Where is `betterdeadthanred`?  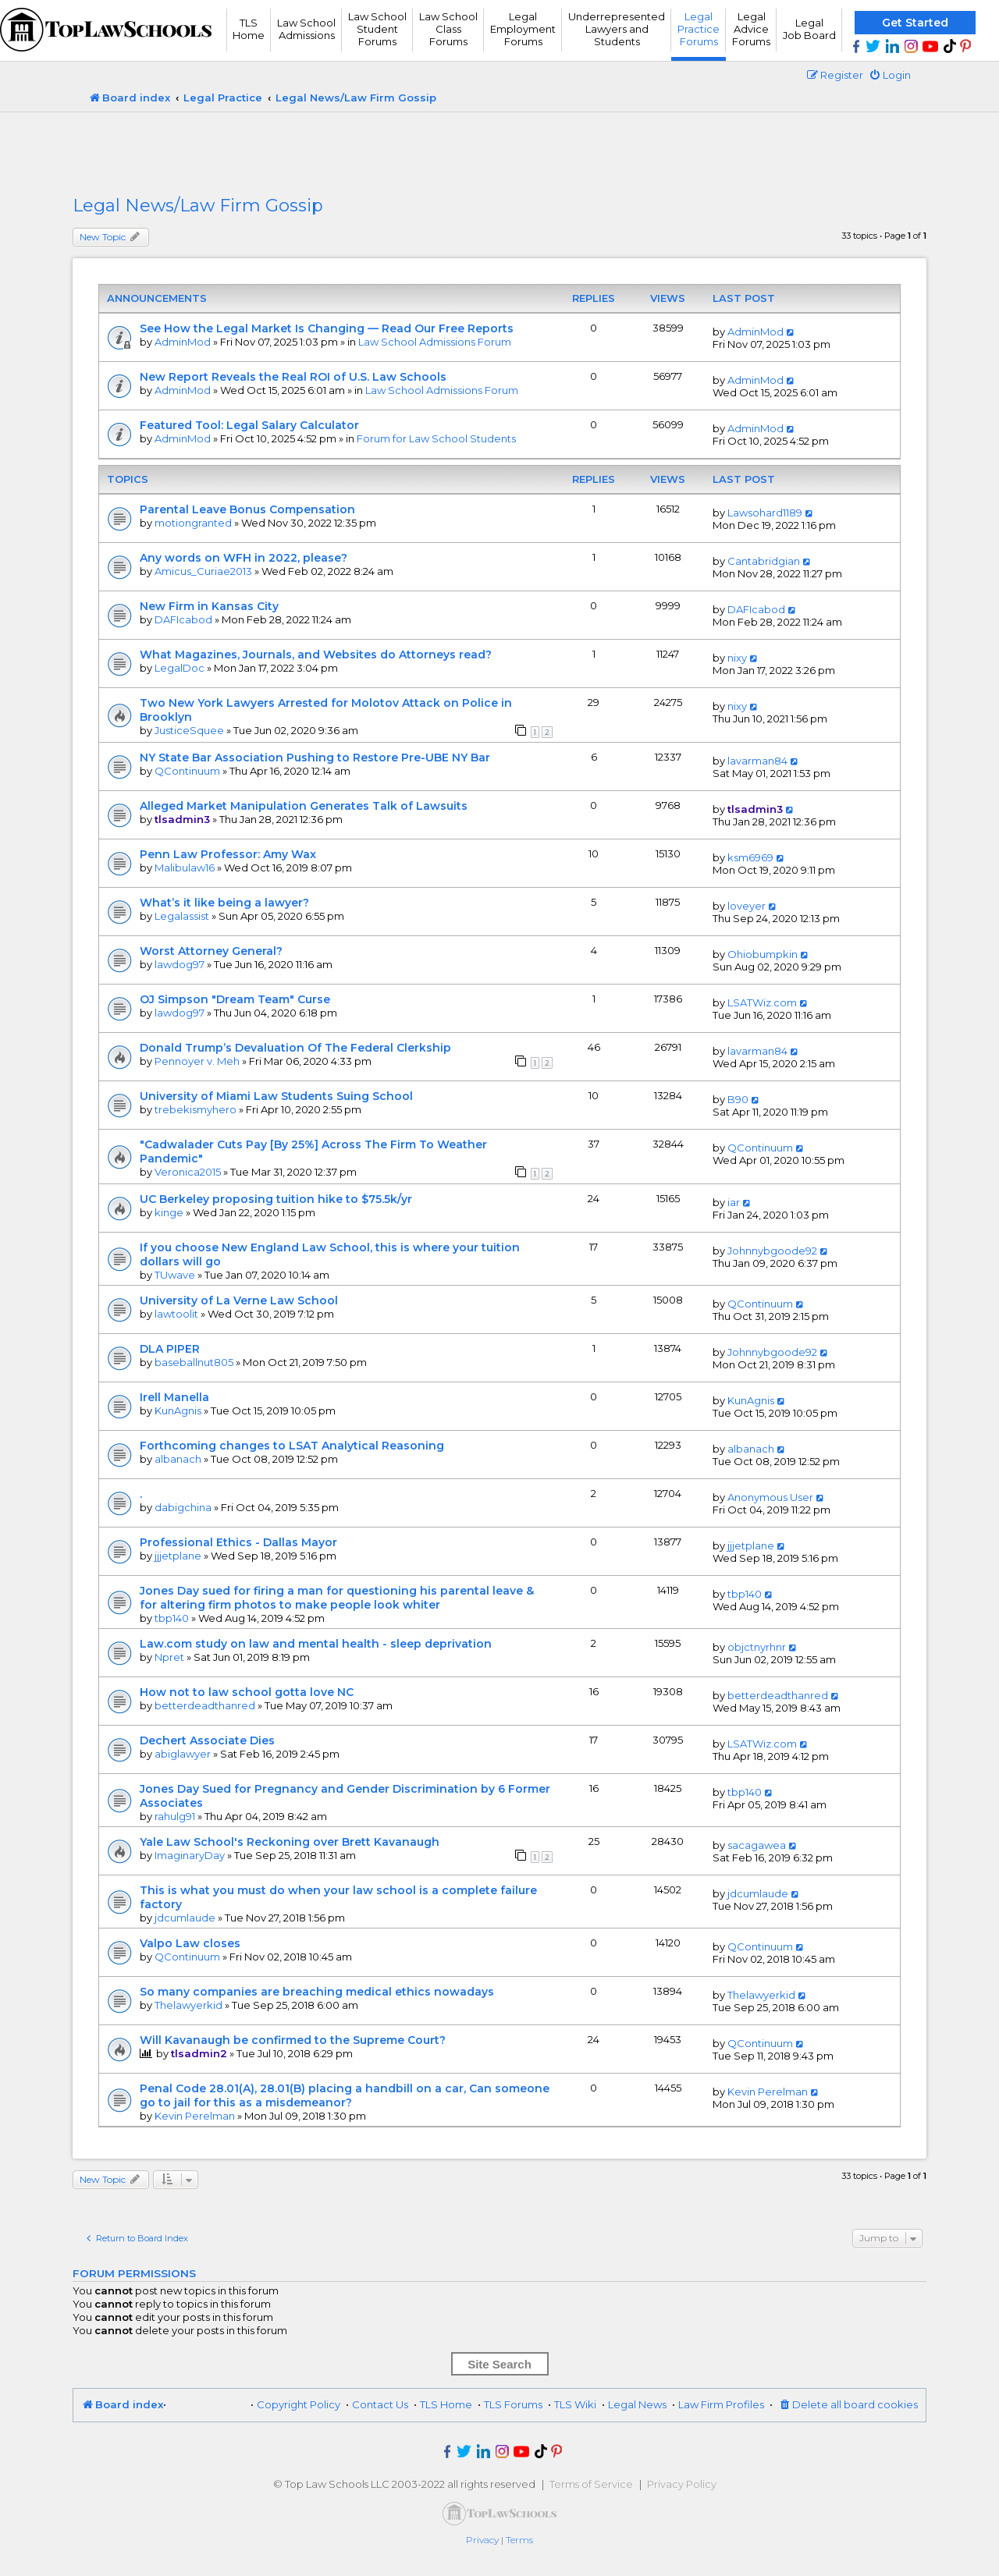 betterdeadthanred is located at coordinates (205, 1705).